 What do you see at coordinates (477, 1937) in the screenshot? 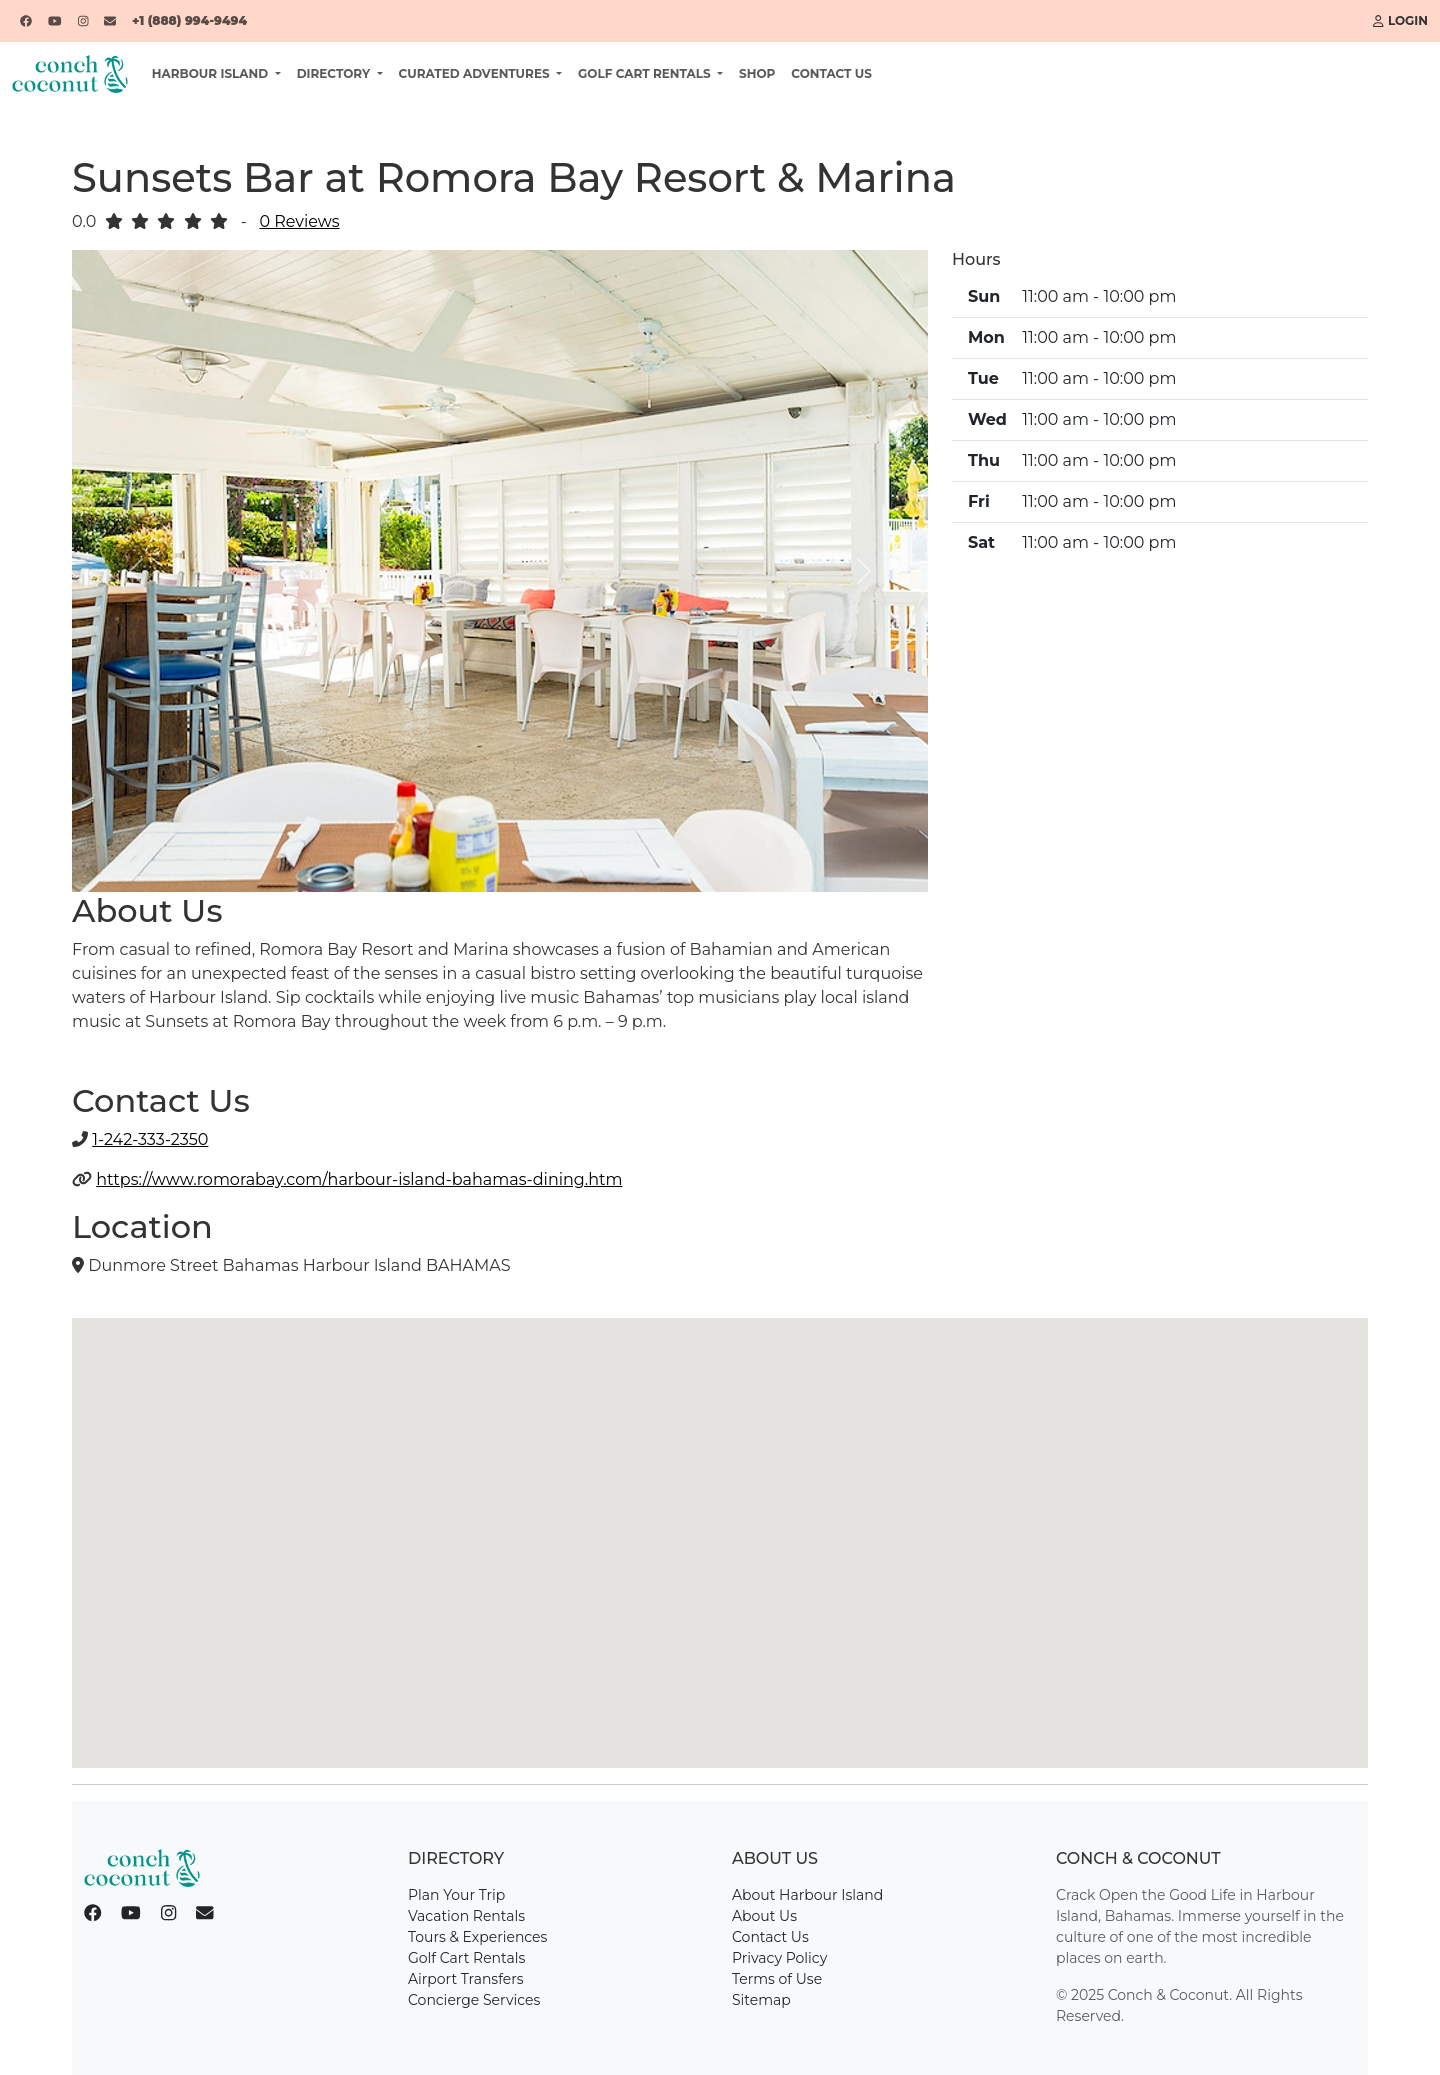
I see `Tours & Experiences` at bounding box center [477, 1937].